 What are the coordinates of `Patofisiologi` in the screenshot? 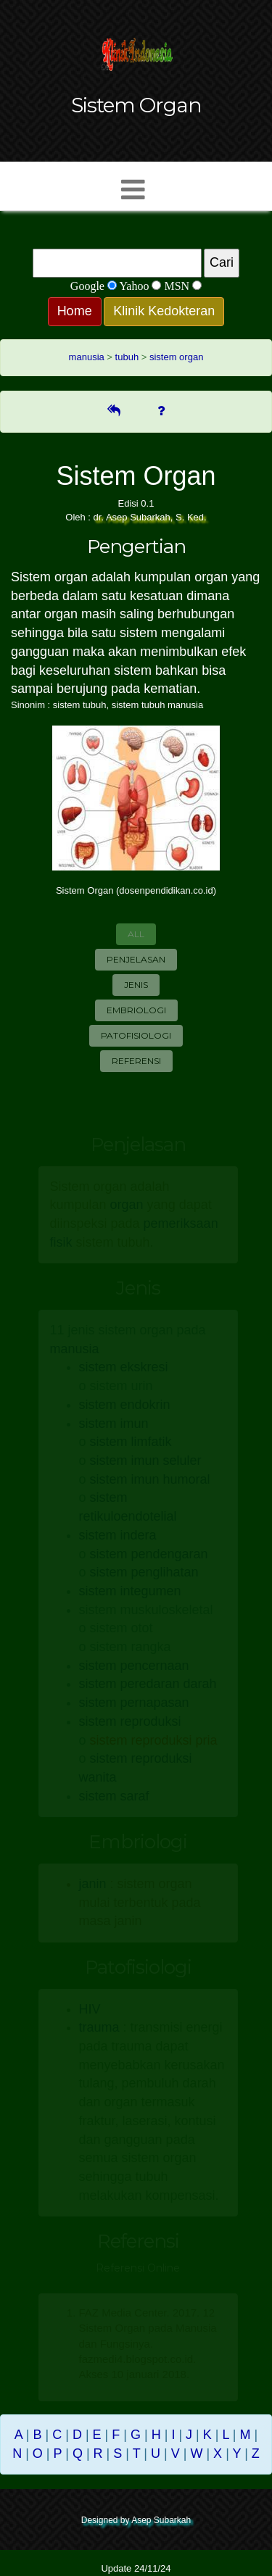 It's located at (136, 1035).